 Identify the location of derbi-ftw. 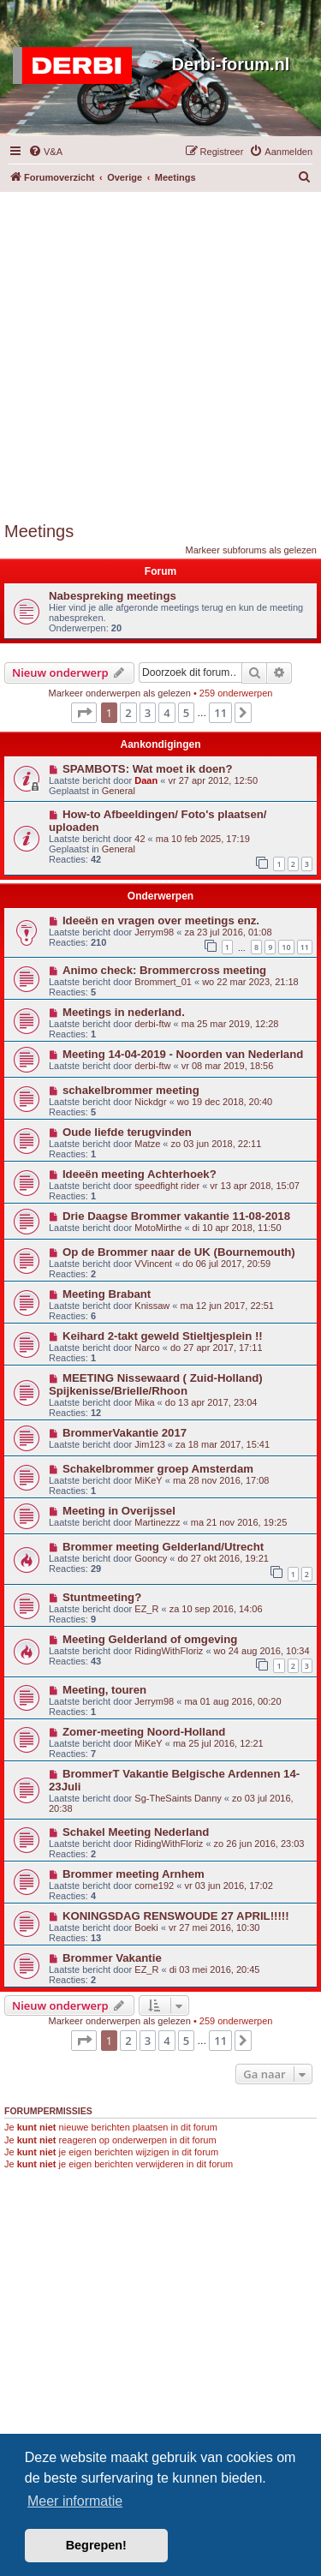
(152, 1024).